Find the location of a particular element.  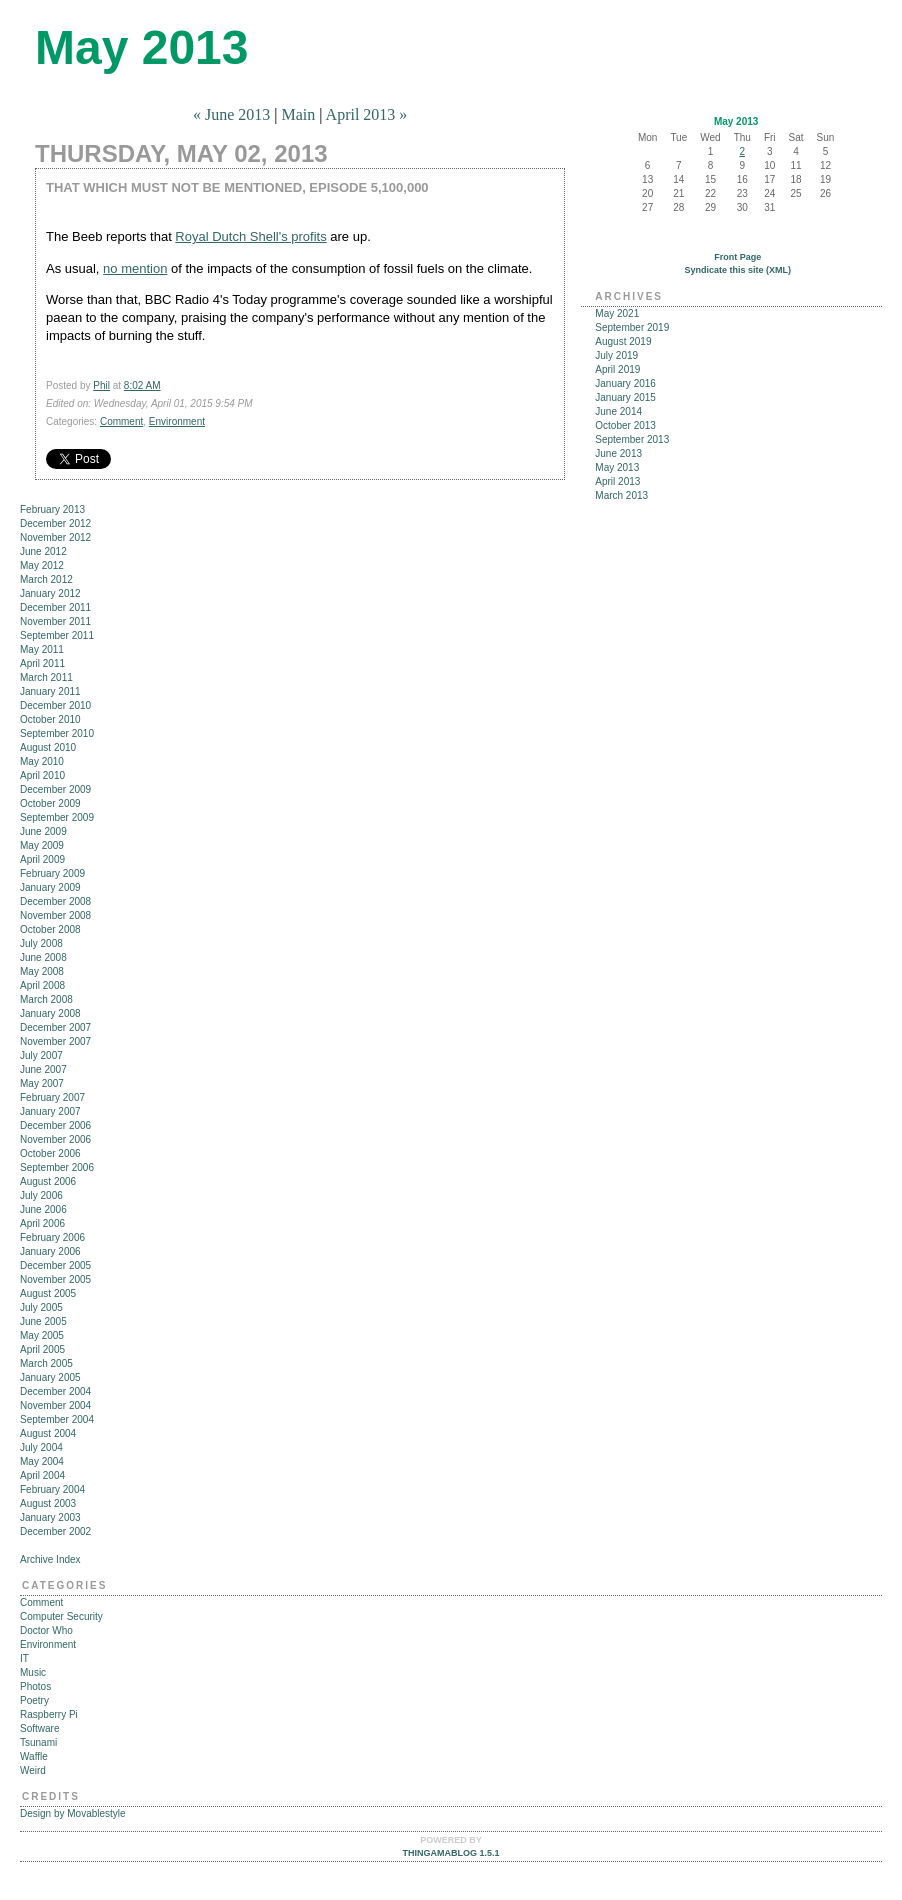

January 2015 is located at coordinates (625, 397).